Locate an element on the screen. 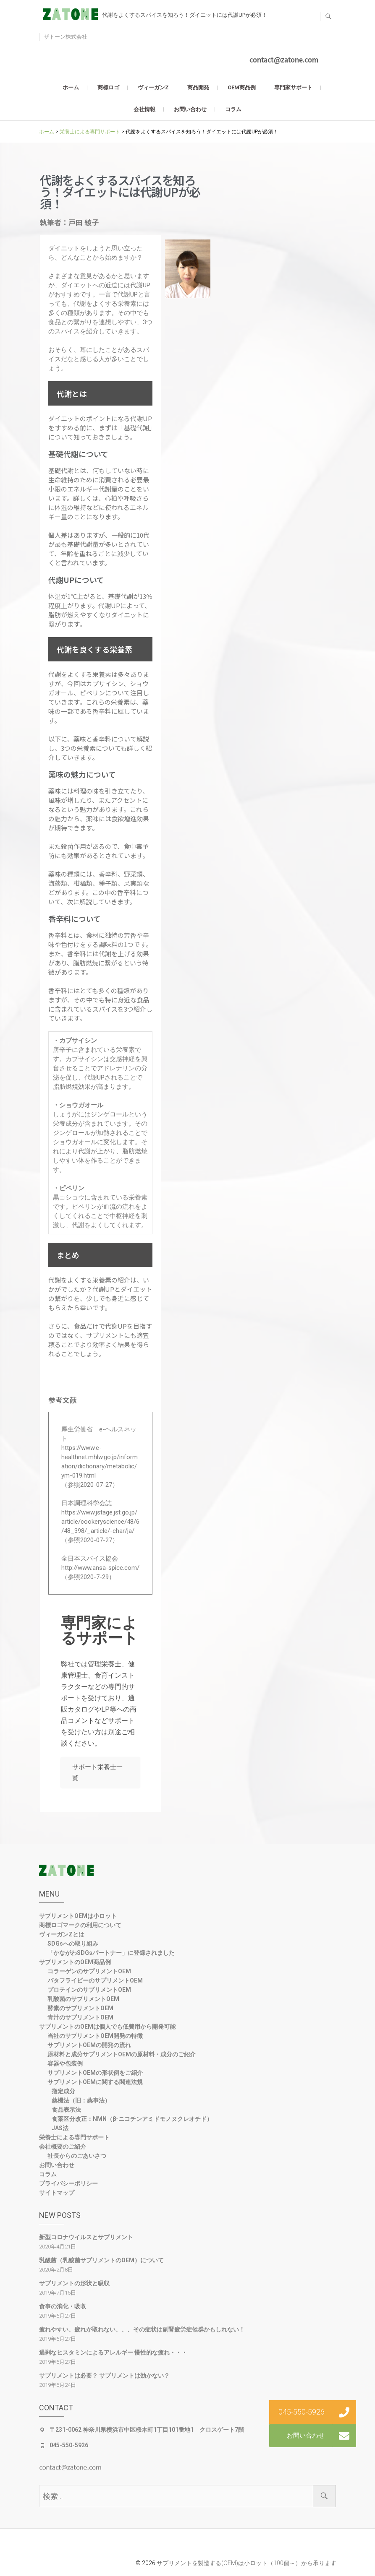  045-550-5926 is located at coordinates (69, 2447).